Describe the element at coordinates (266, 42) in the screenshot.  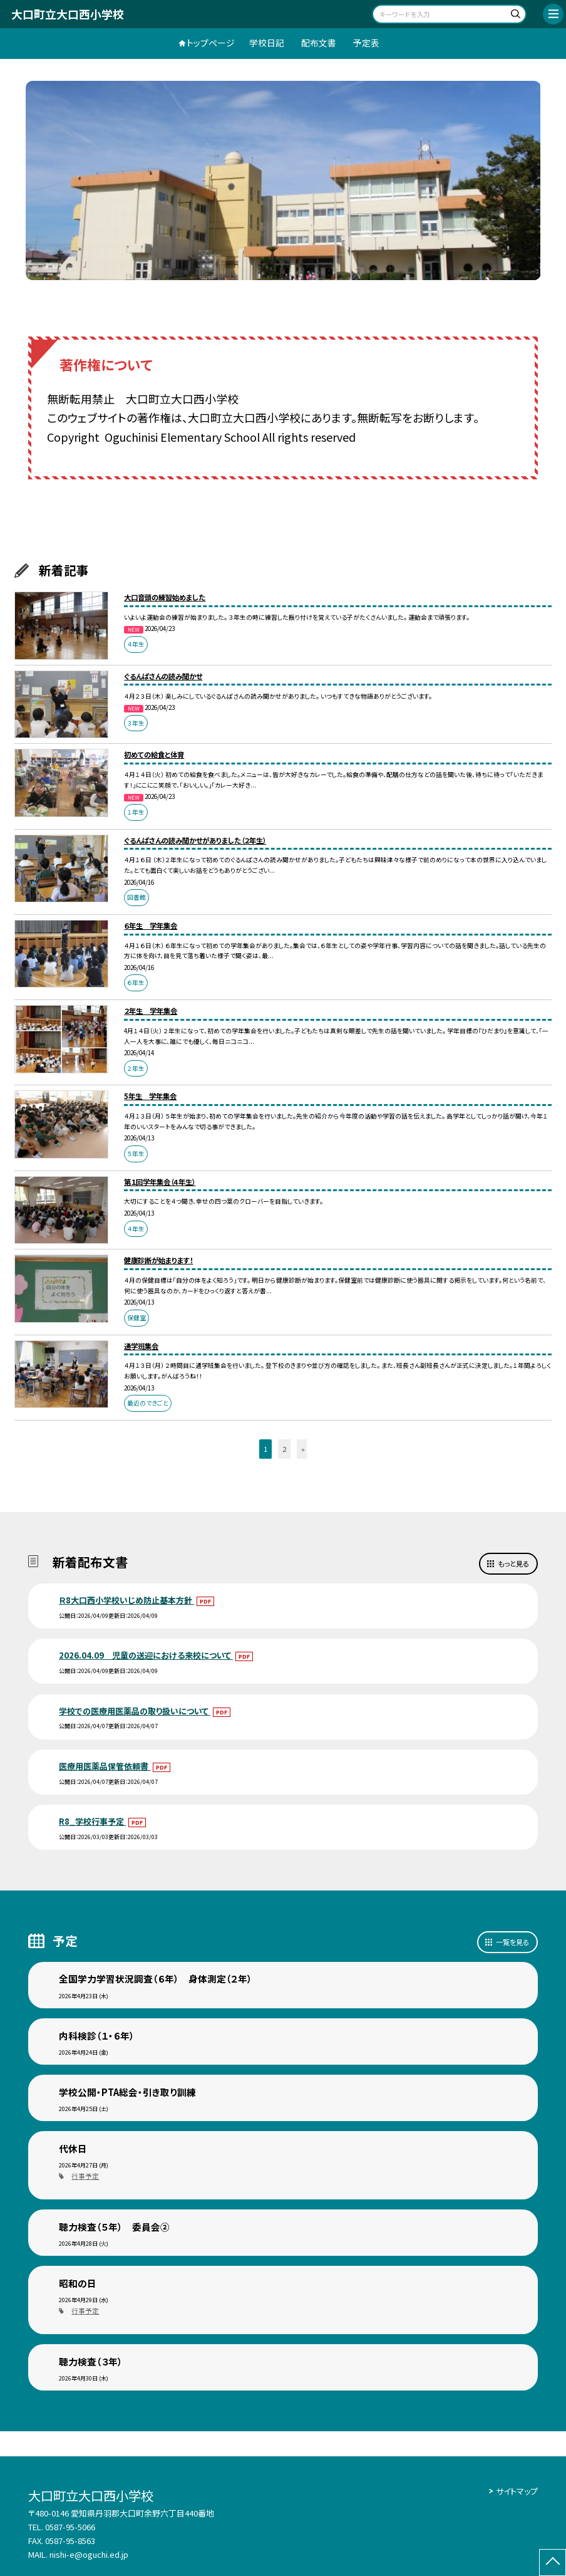
I see `学校日記` at that location.